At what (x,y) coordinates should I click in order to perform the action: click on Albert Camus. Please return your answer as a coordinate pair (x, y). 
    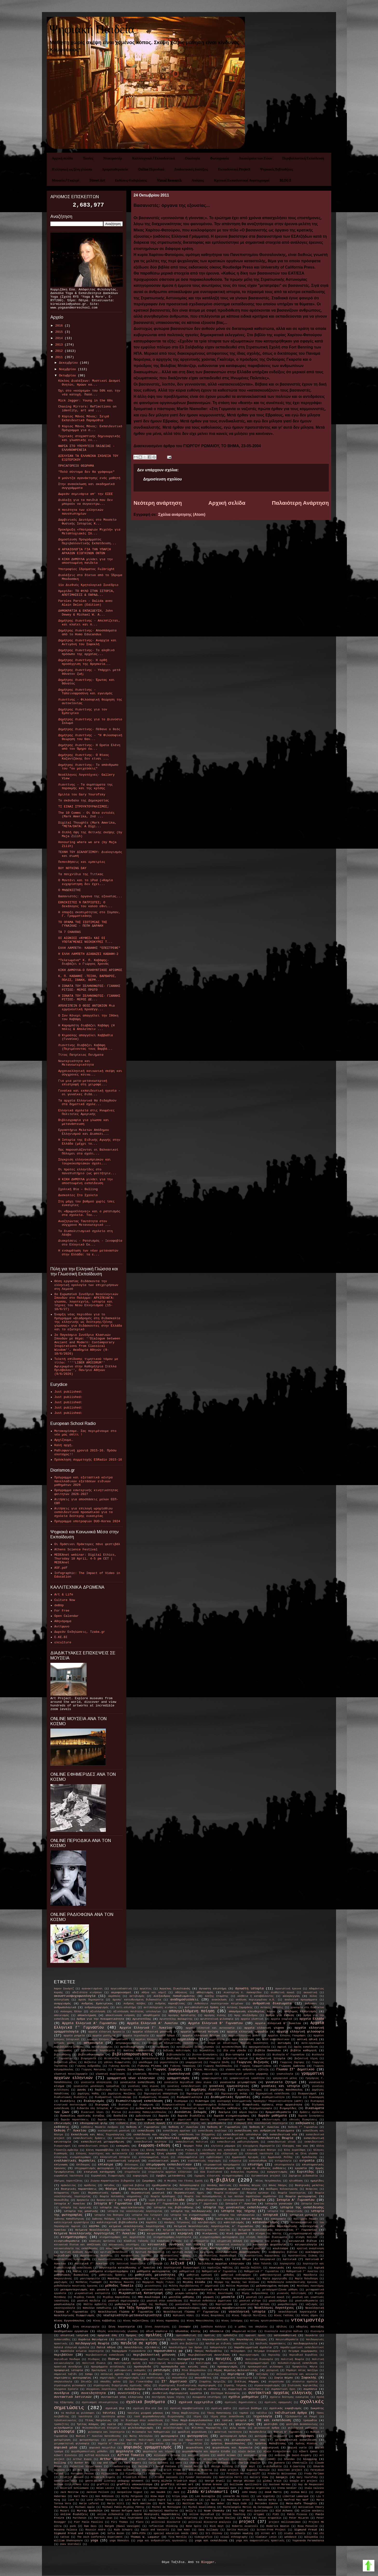
    Looking at the image, I should click on (308, 2451).